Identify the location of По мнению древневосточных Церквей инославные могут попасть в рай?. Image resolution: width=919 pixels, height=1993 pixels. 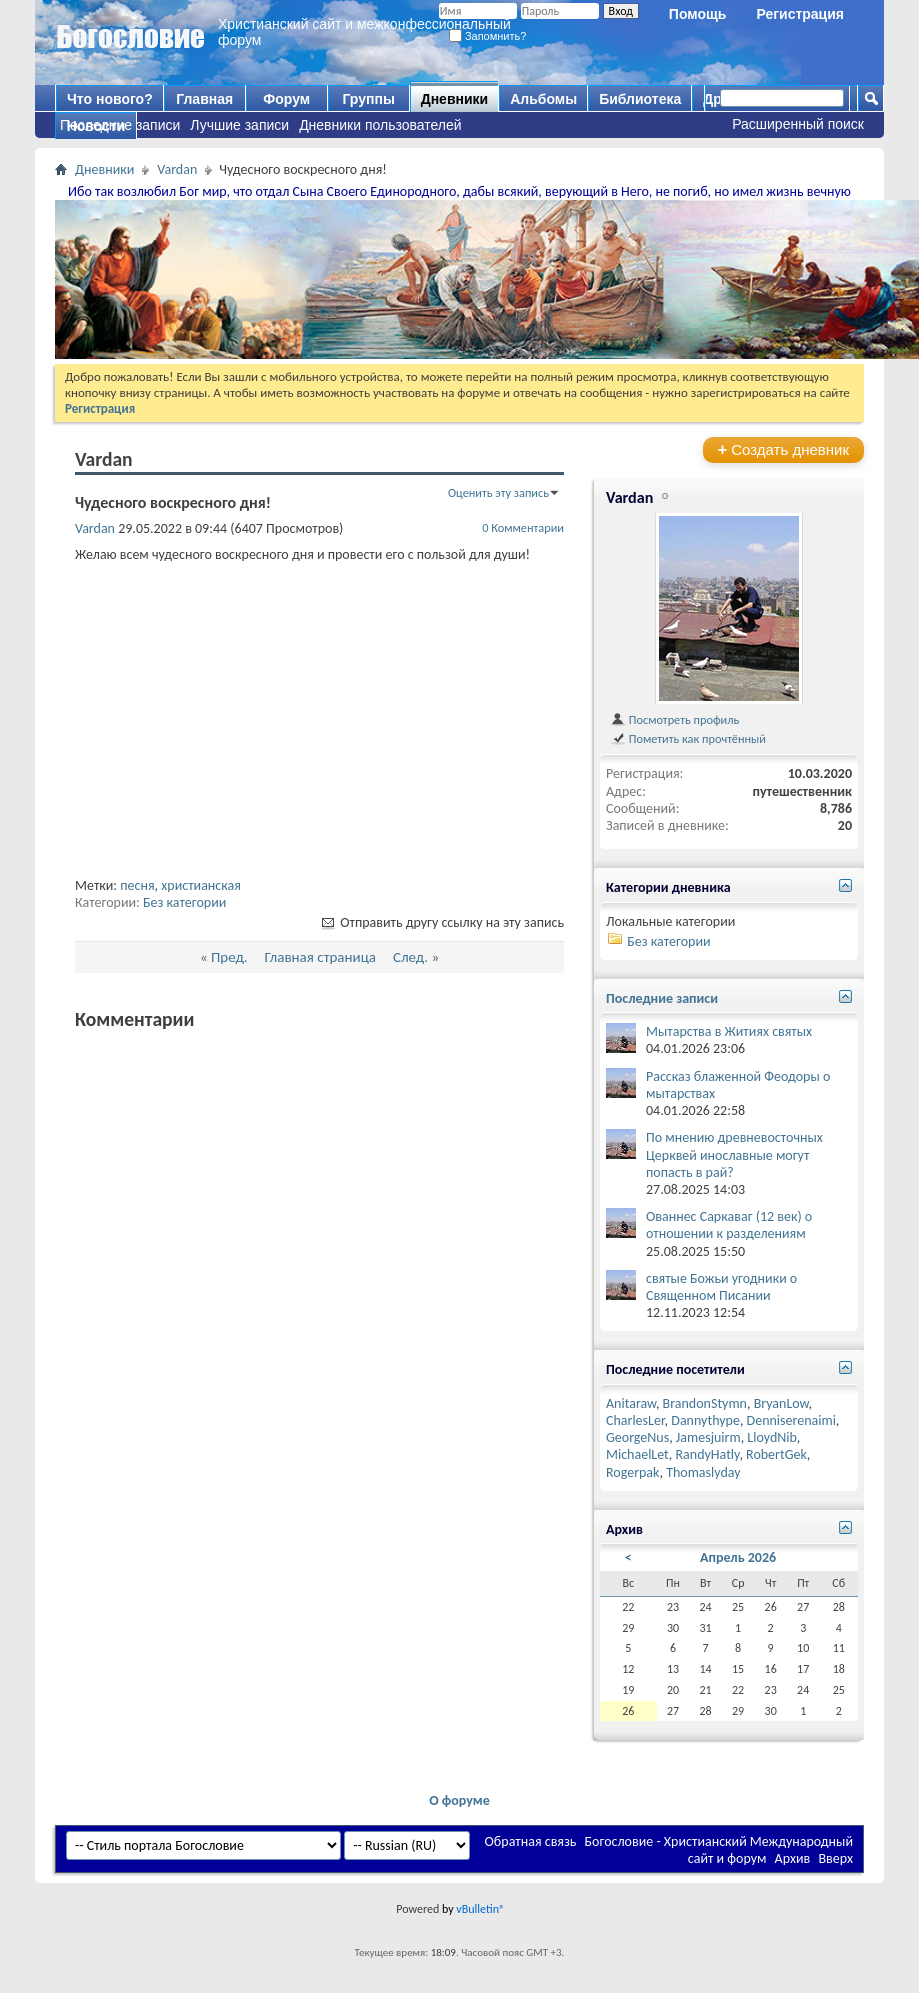
(734, 1154).